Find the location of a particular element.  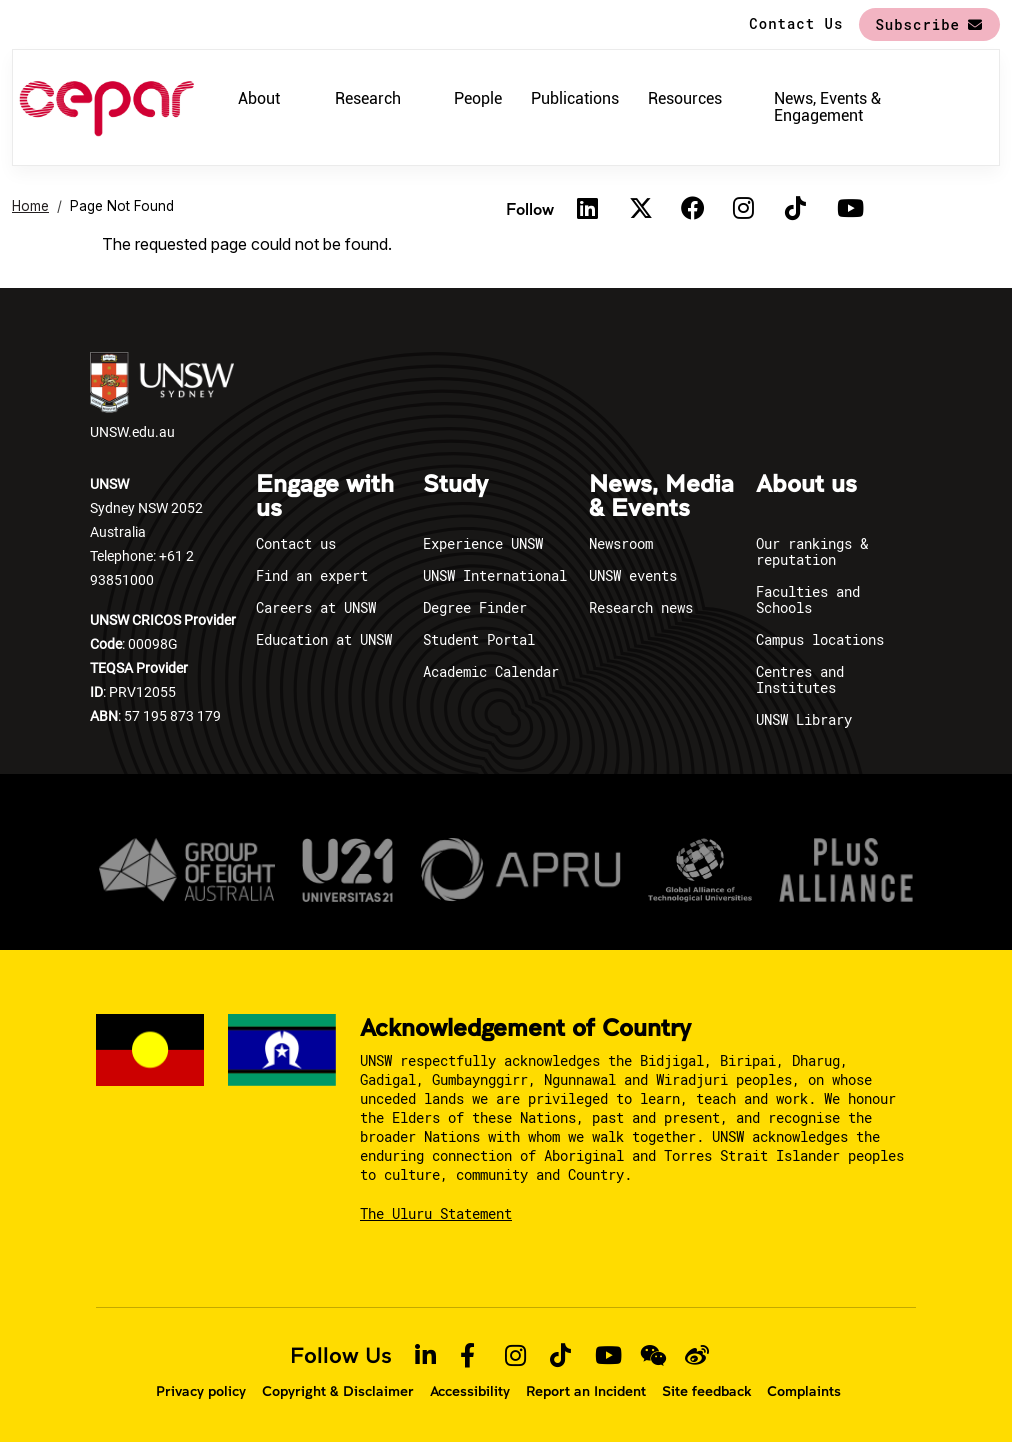

Campus locations is located at coordinates (820, 639).